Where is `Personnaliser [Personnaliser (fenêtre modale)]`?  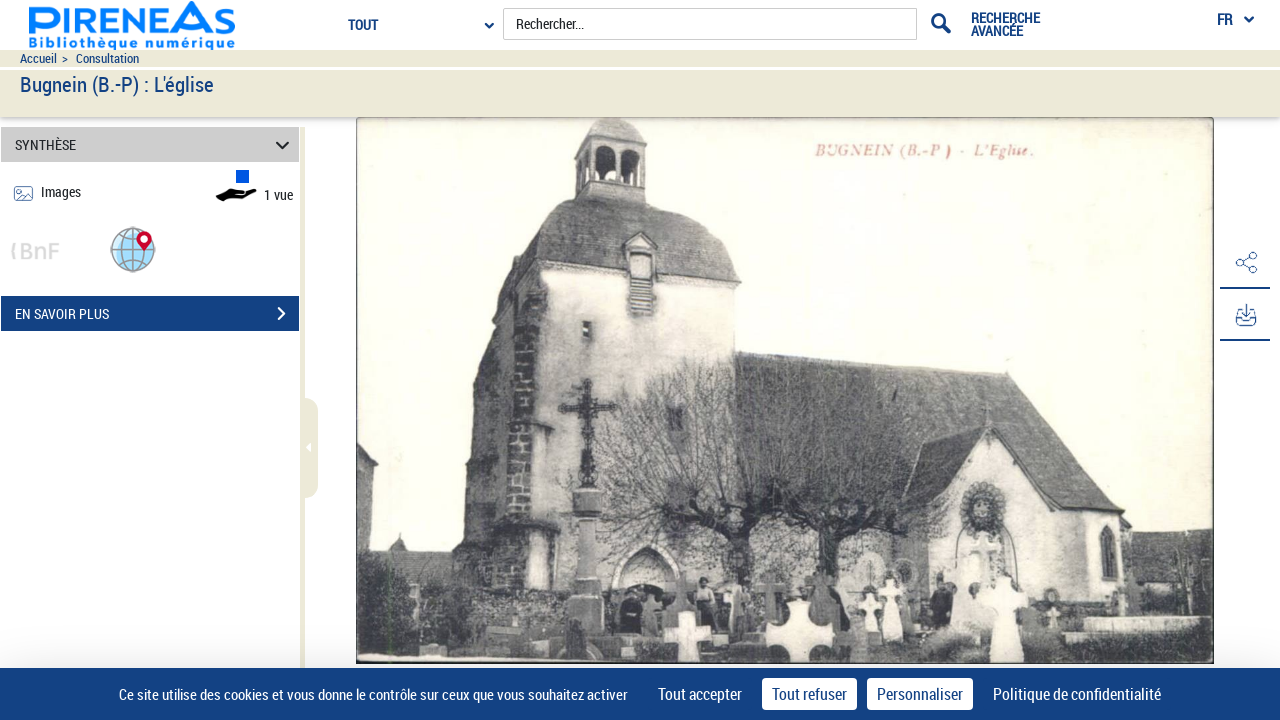
Personnaliser [Personnaliser (fenêtre modale)] is located at coordinates (920, 694).